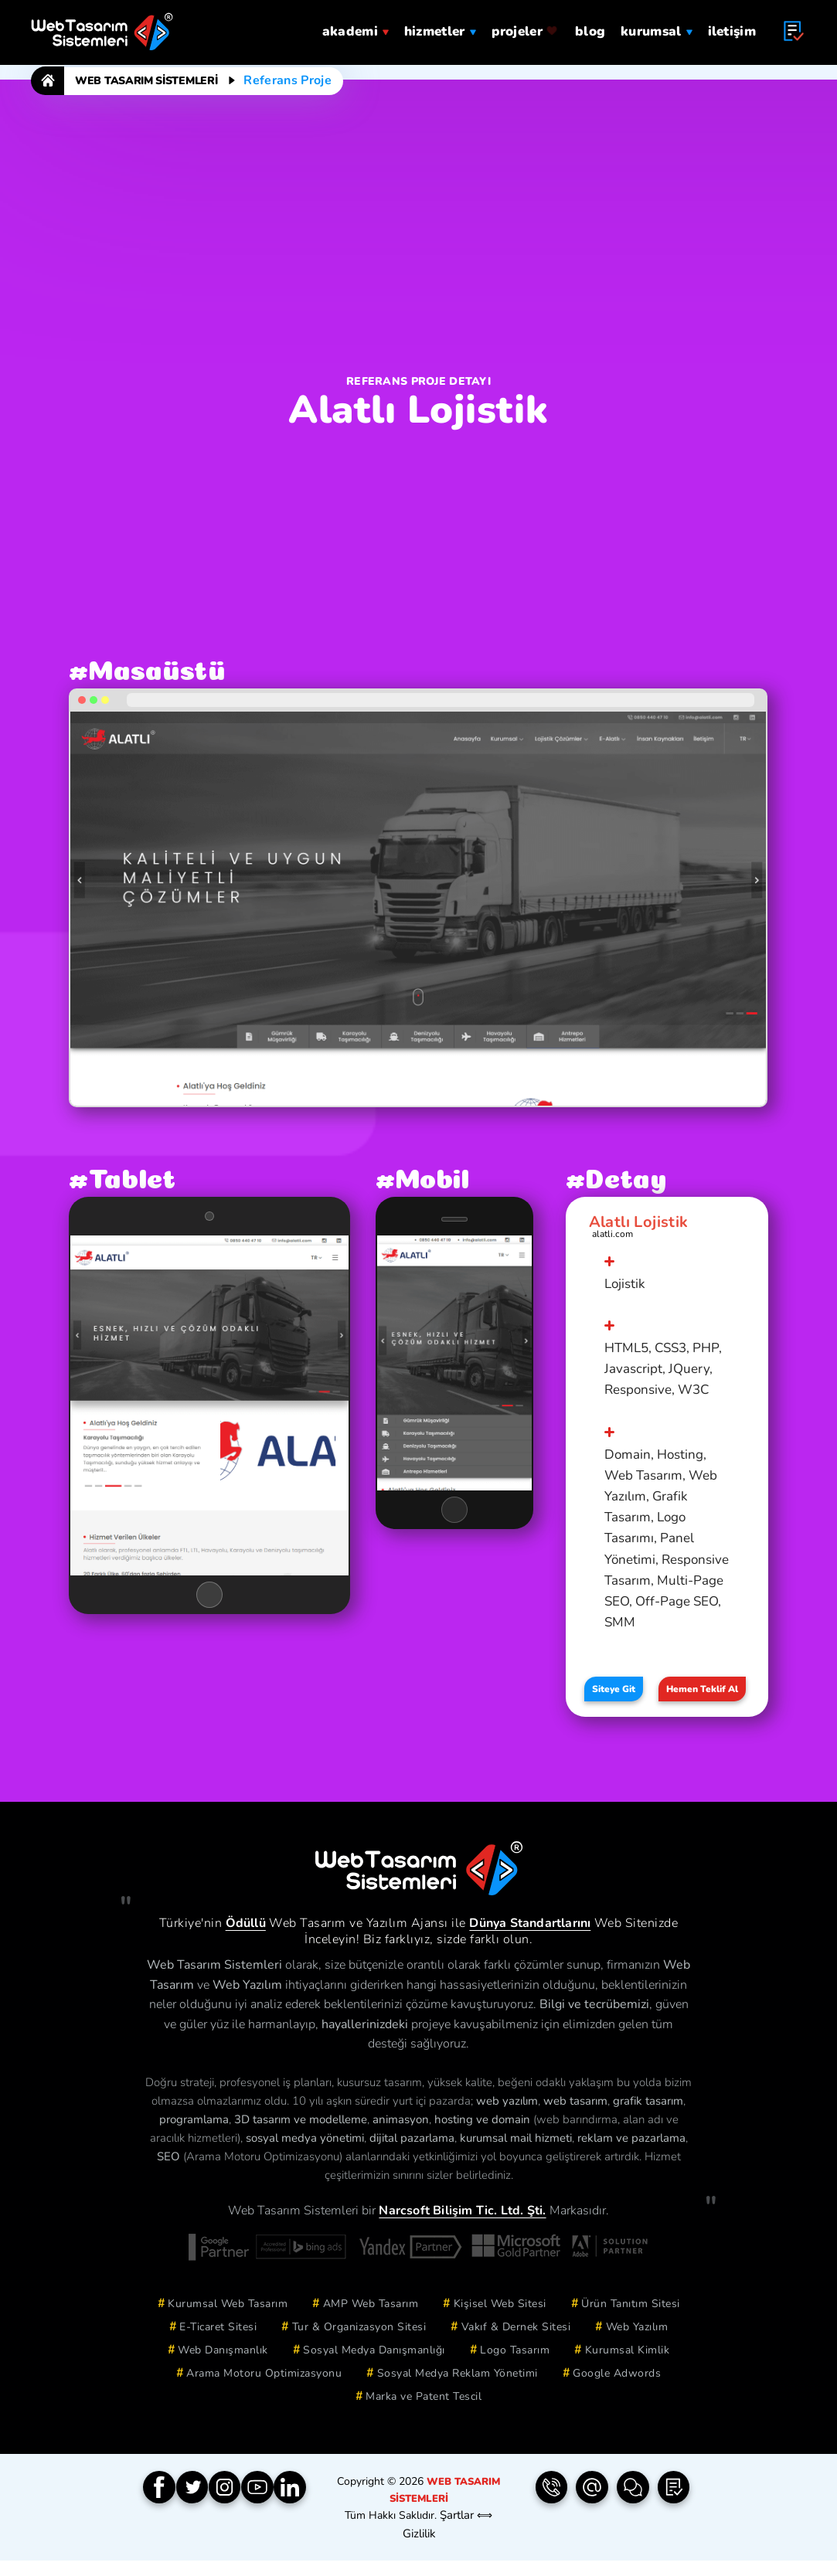  What do you see at coordinates (551, 2508) in the screenshot?
I see `[Telefon | 0850 304 9833]` at bounding box center [551, 2508].